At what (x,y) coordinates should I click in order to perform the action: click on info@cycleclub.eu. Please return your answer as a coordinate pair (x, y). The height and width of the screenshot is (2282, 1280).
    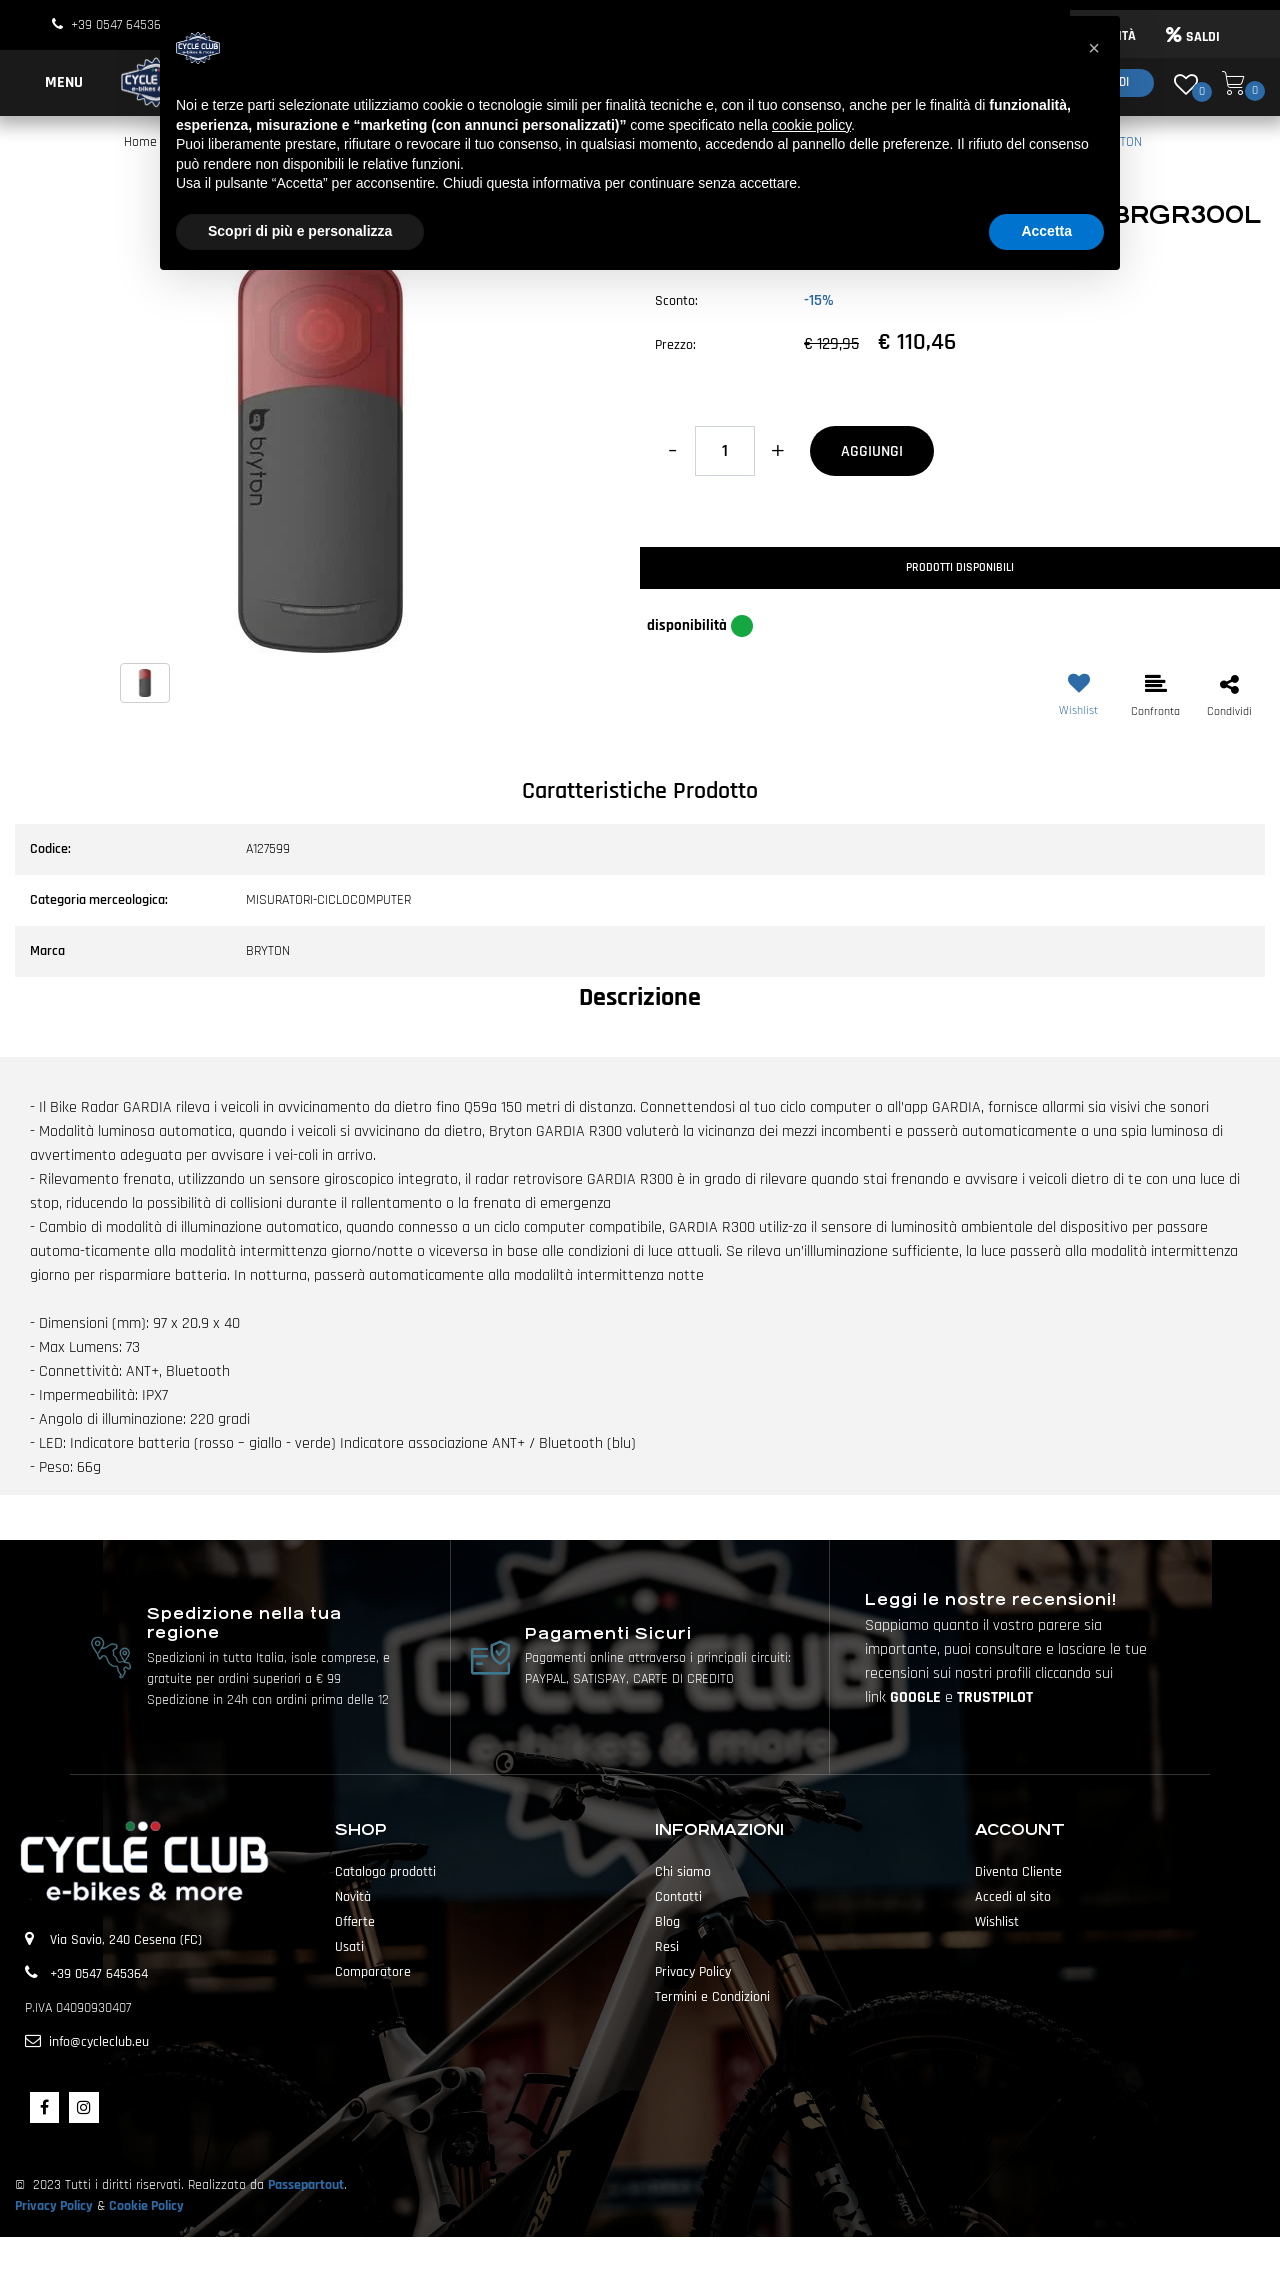
    Looking at the image, I should click on (99, 2042).